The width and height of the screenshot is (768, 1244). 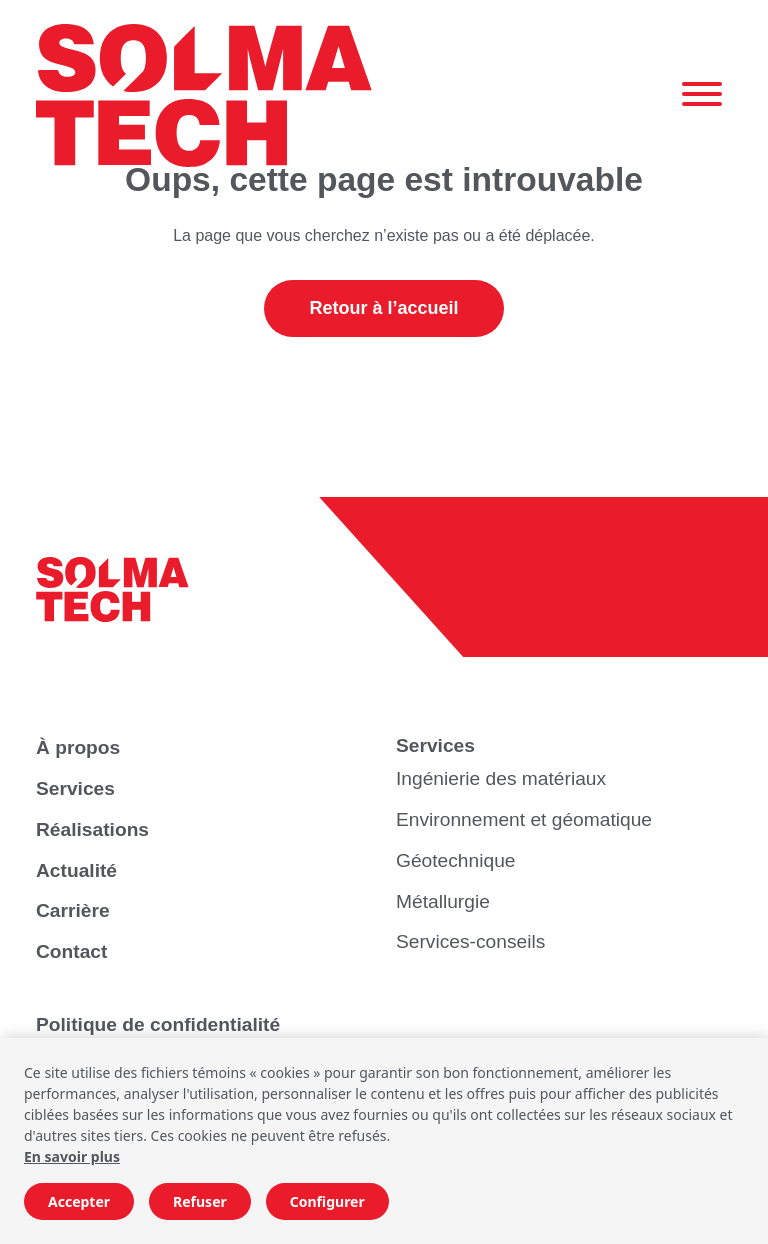 What do you see at coordinates (383, 308) in the screenshot?
I see `Retour à l’accueil` at bounding box center [383, 308].